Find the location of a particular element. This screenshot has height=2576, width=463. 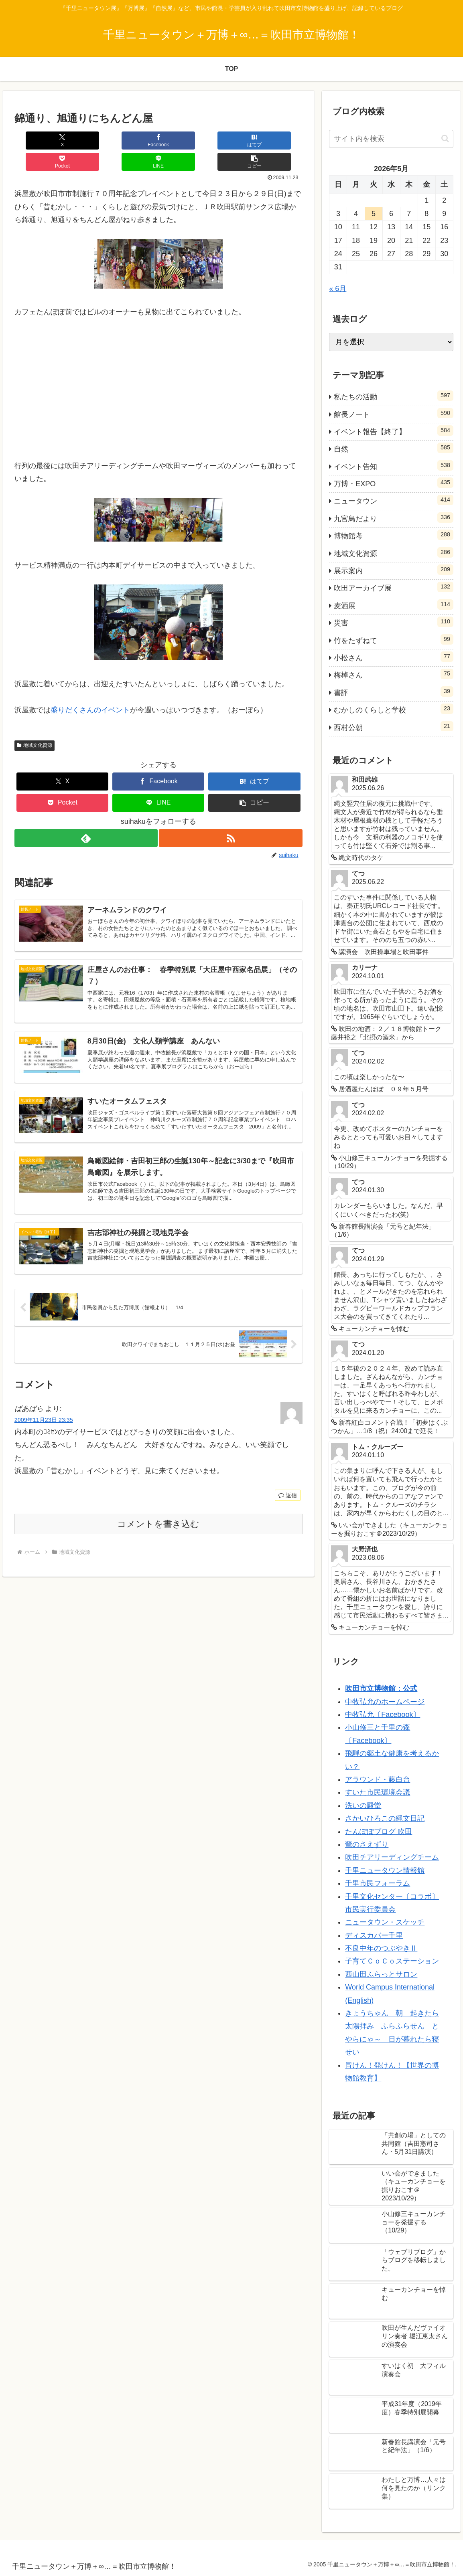

返信 [ばあばら に返信] is located at coordinates (287, 1486).